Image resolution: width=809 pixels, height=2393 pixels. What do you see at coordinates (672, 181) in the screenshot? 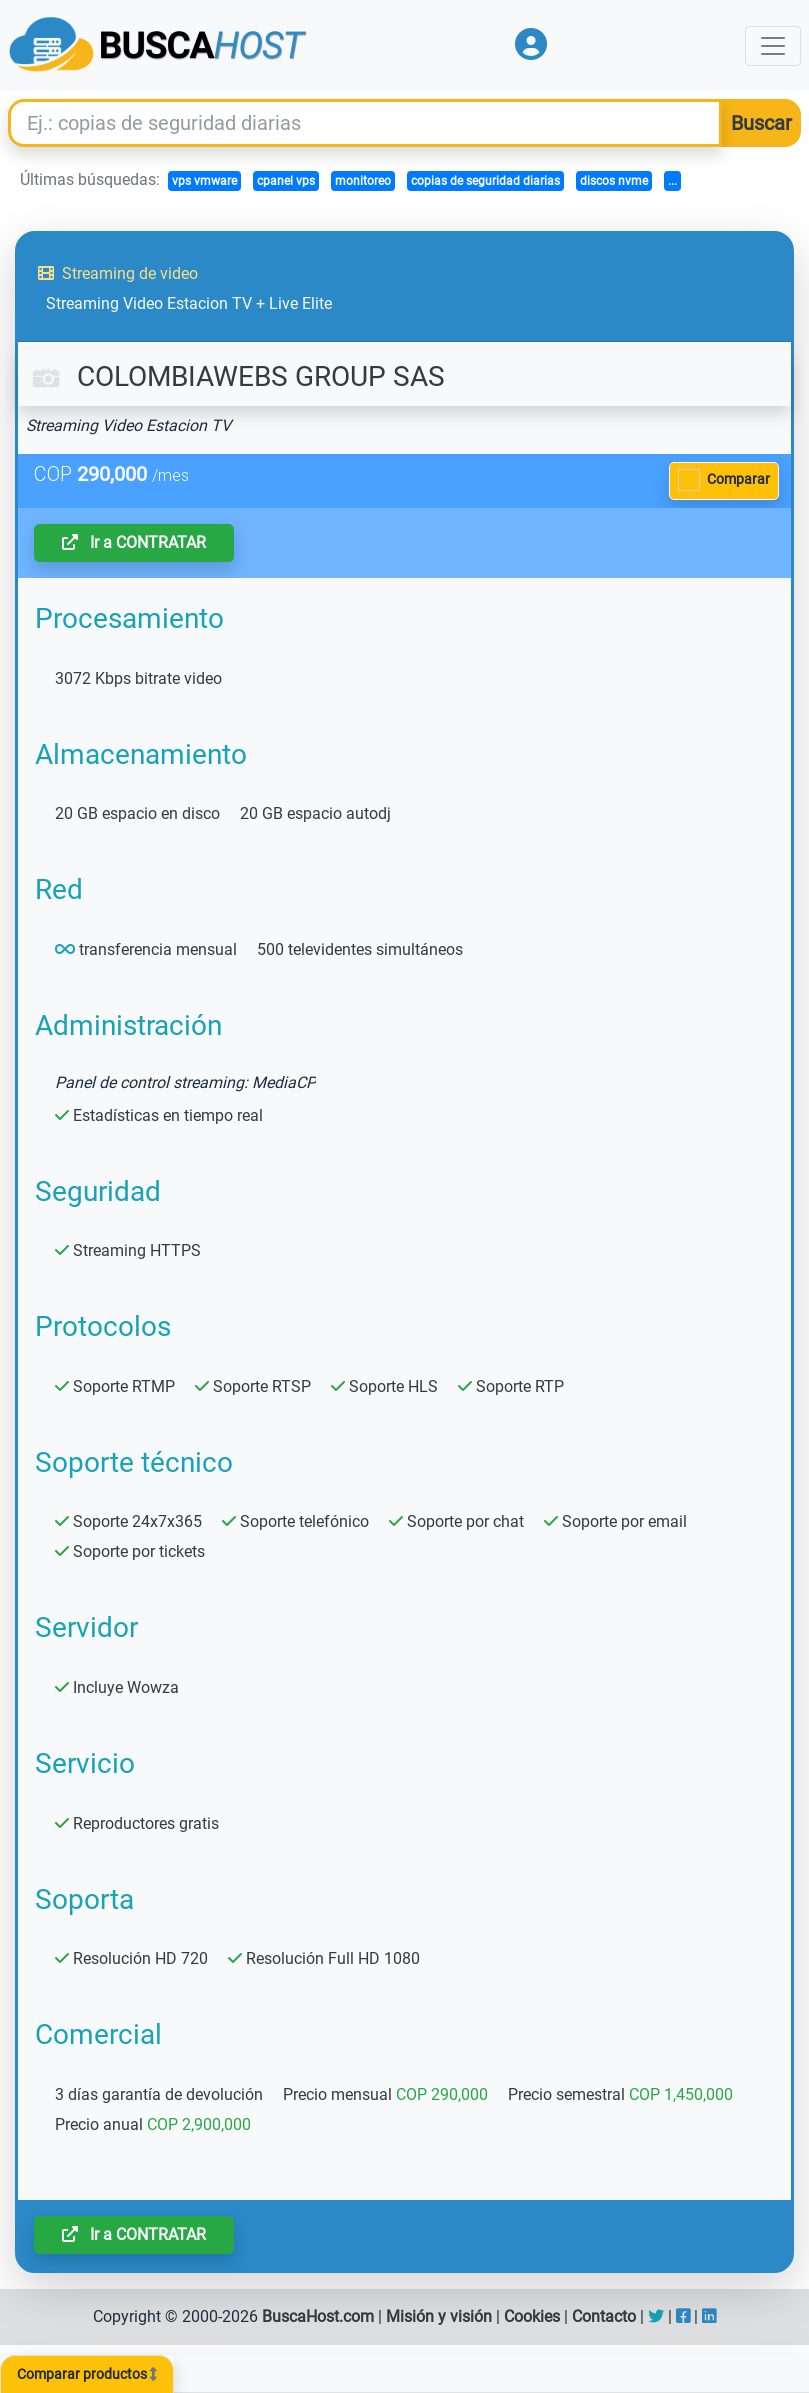
I see `...` at bounding box center [672, 181].